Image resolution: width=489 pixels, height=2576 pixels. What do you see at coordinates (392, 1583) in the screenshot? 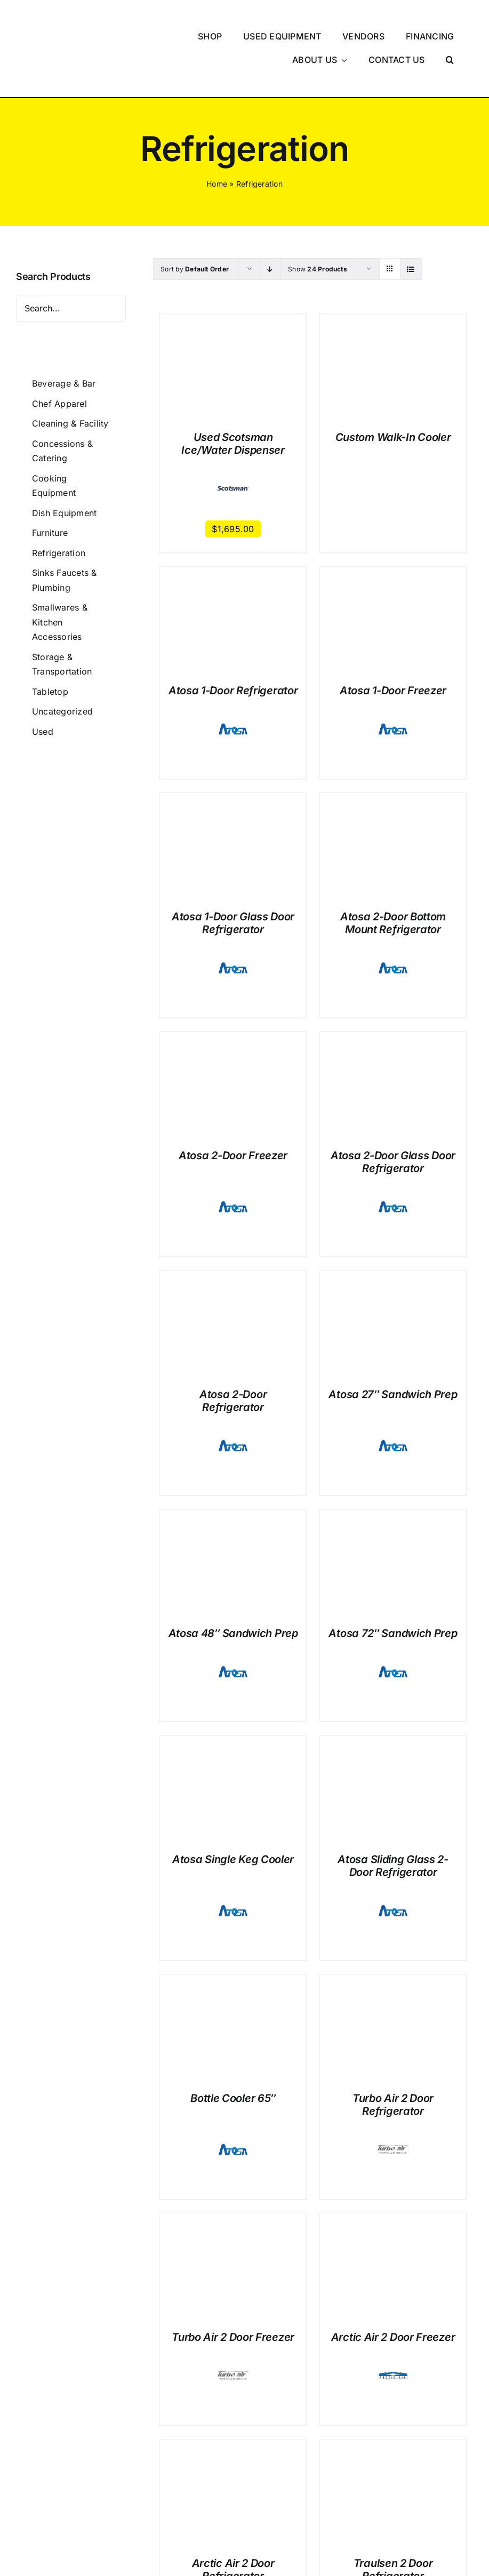
I see `Atosa 72″ Sandwich Prep` at bounding box center [392, 1583].